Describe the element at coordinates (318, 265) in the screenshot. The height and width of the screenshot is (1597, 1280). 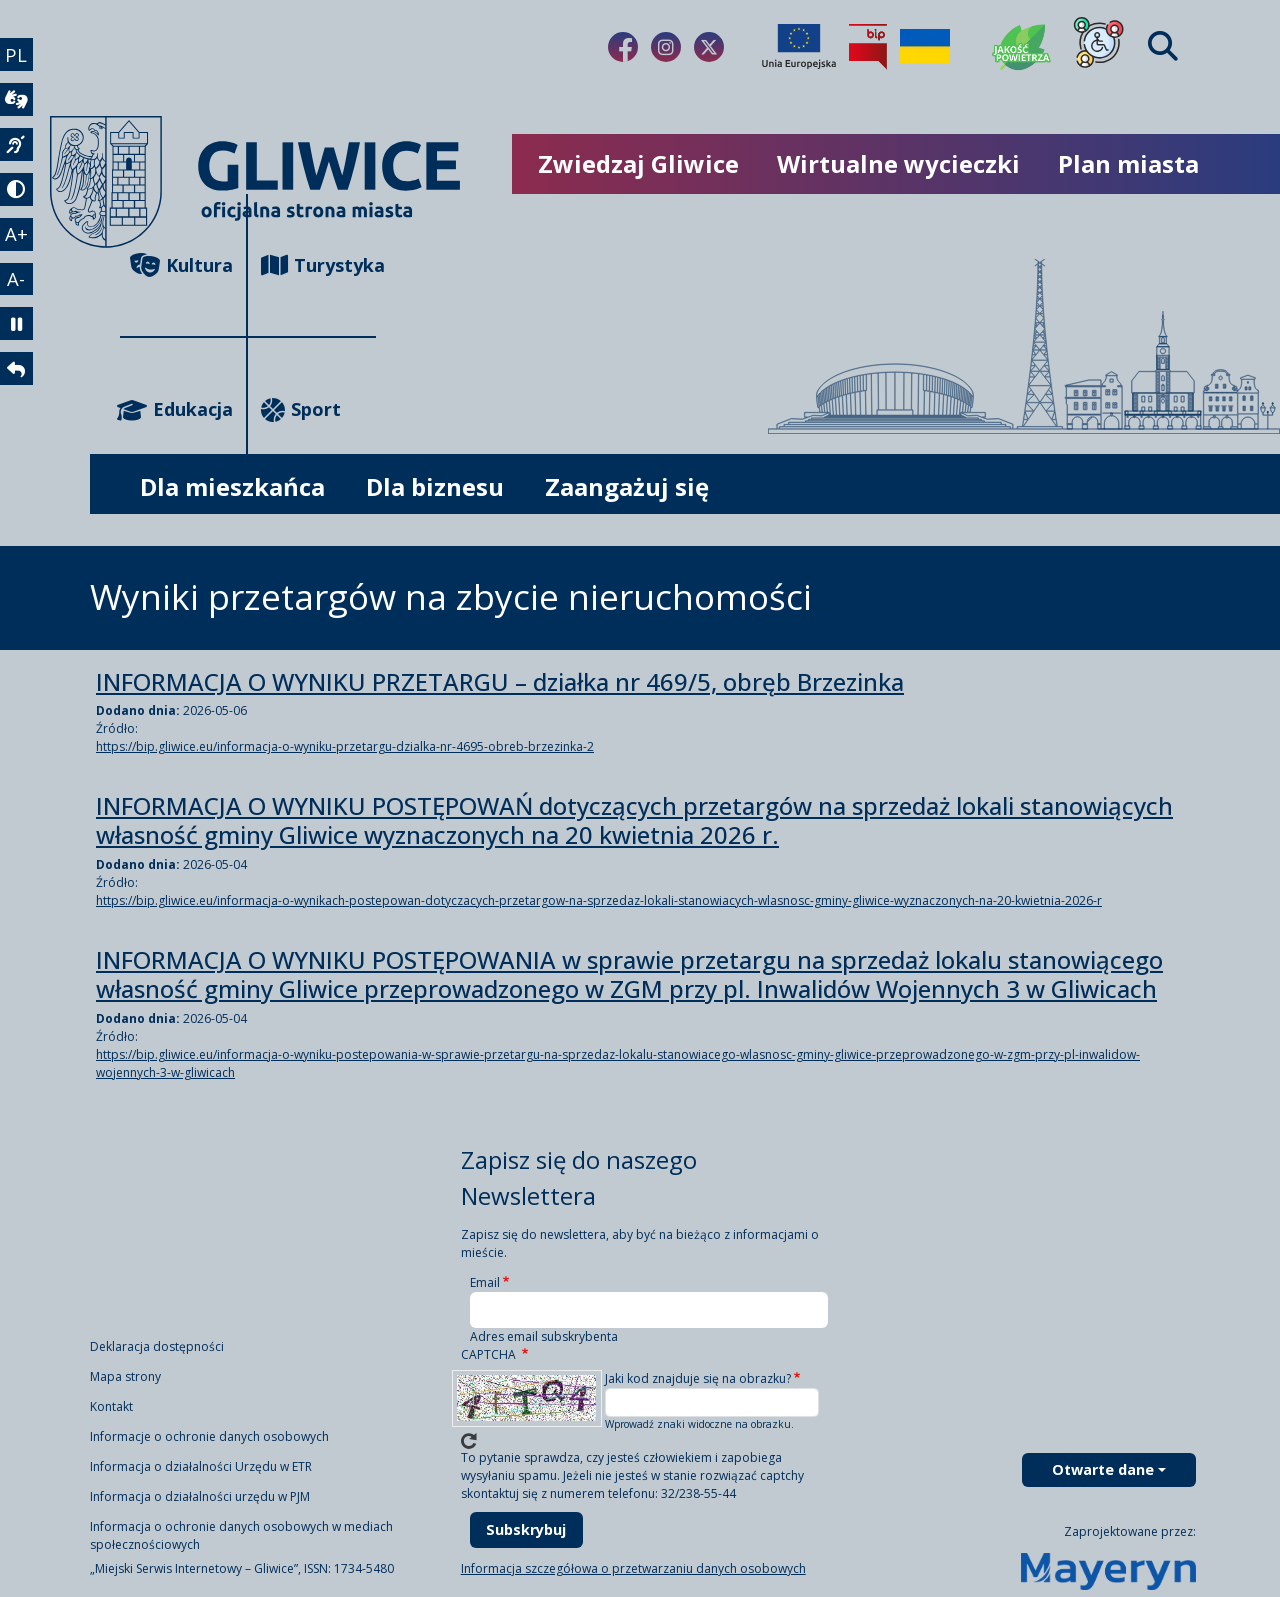
I see `Turystyka` at that location.